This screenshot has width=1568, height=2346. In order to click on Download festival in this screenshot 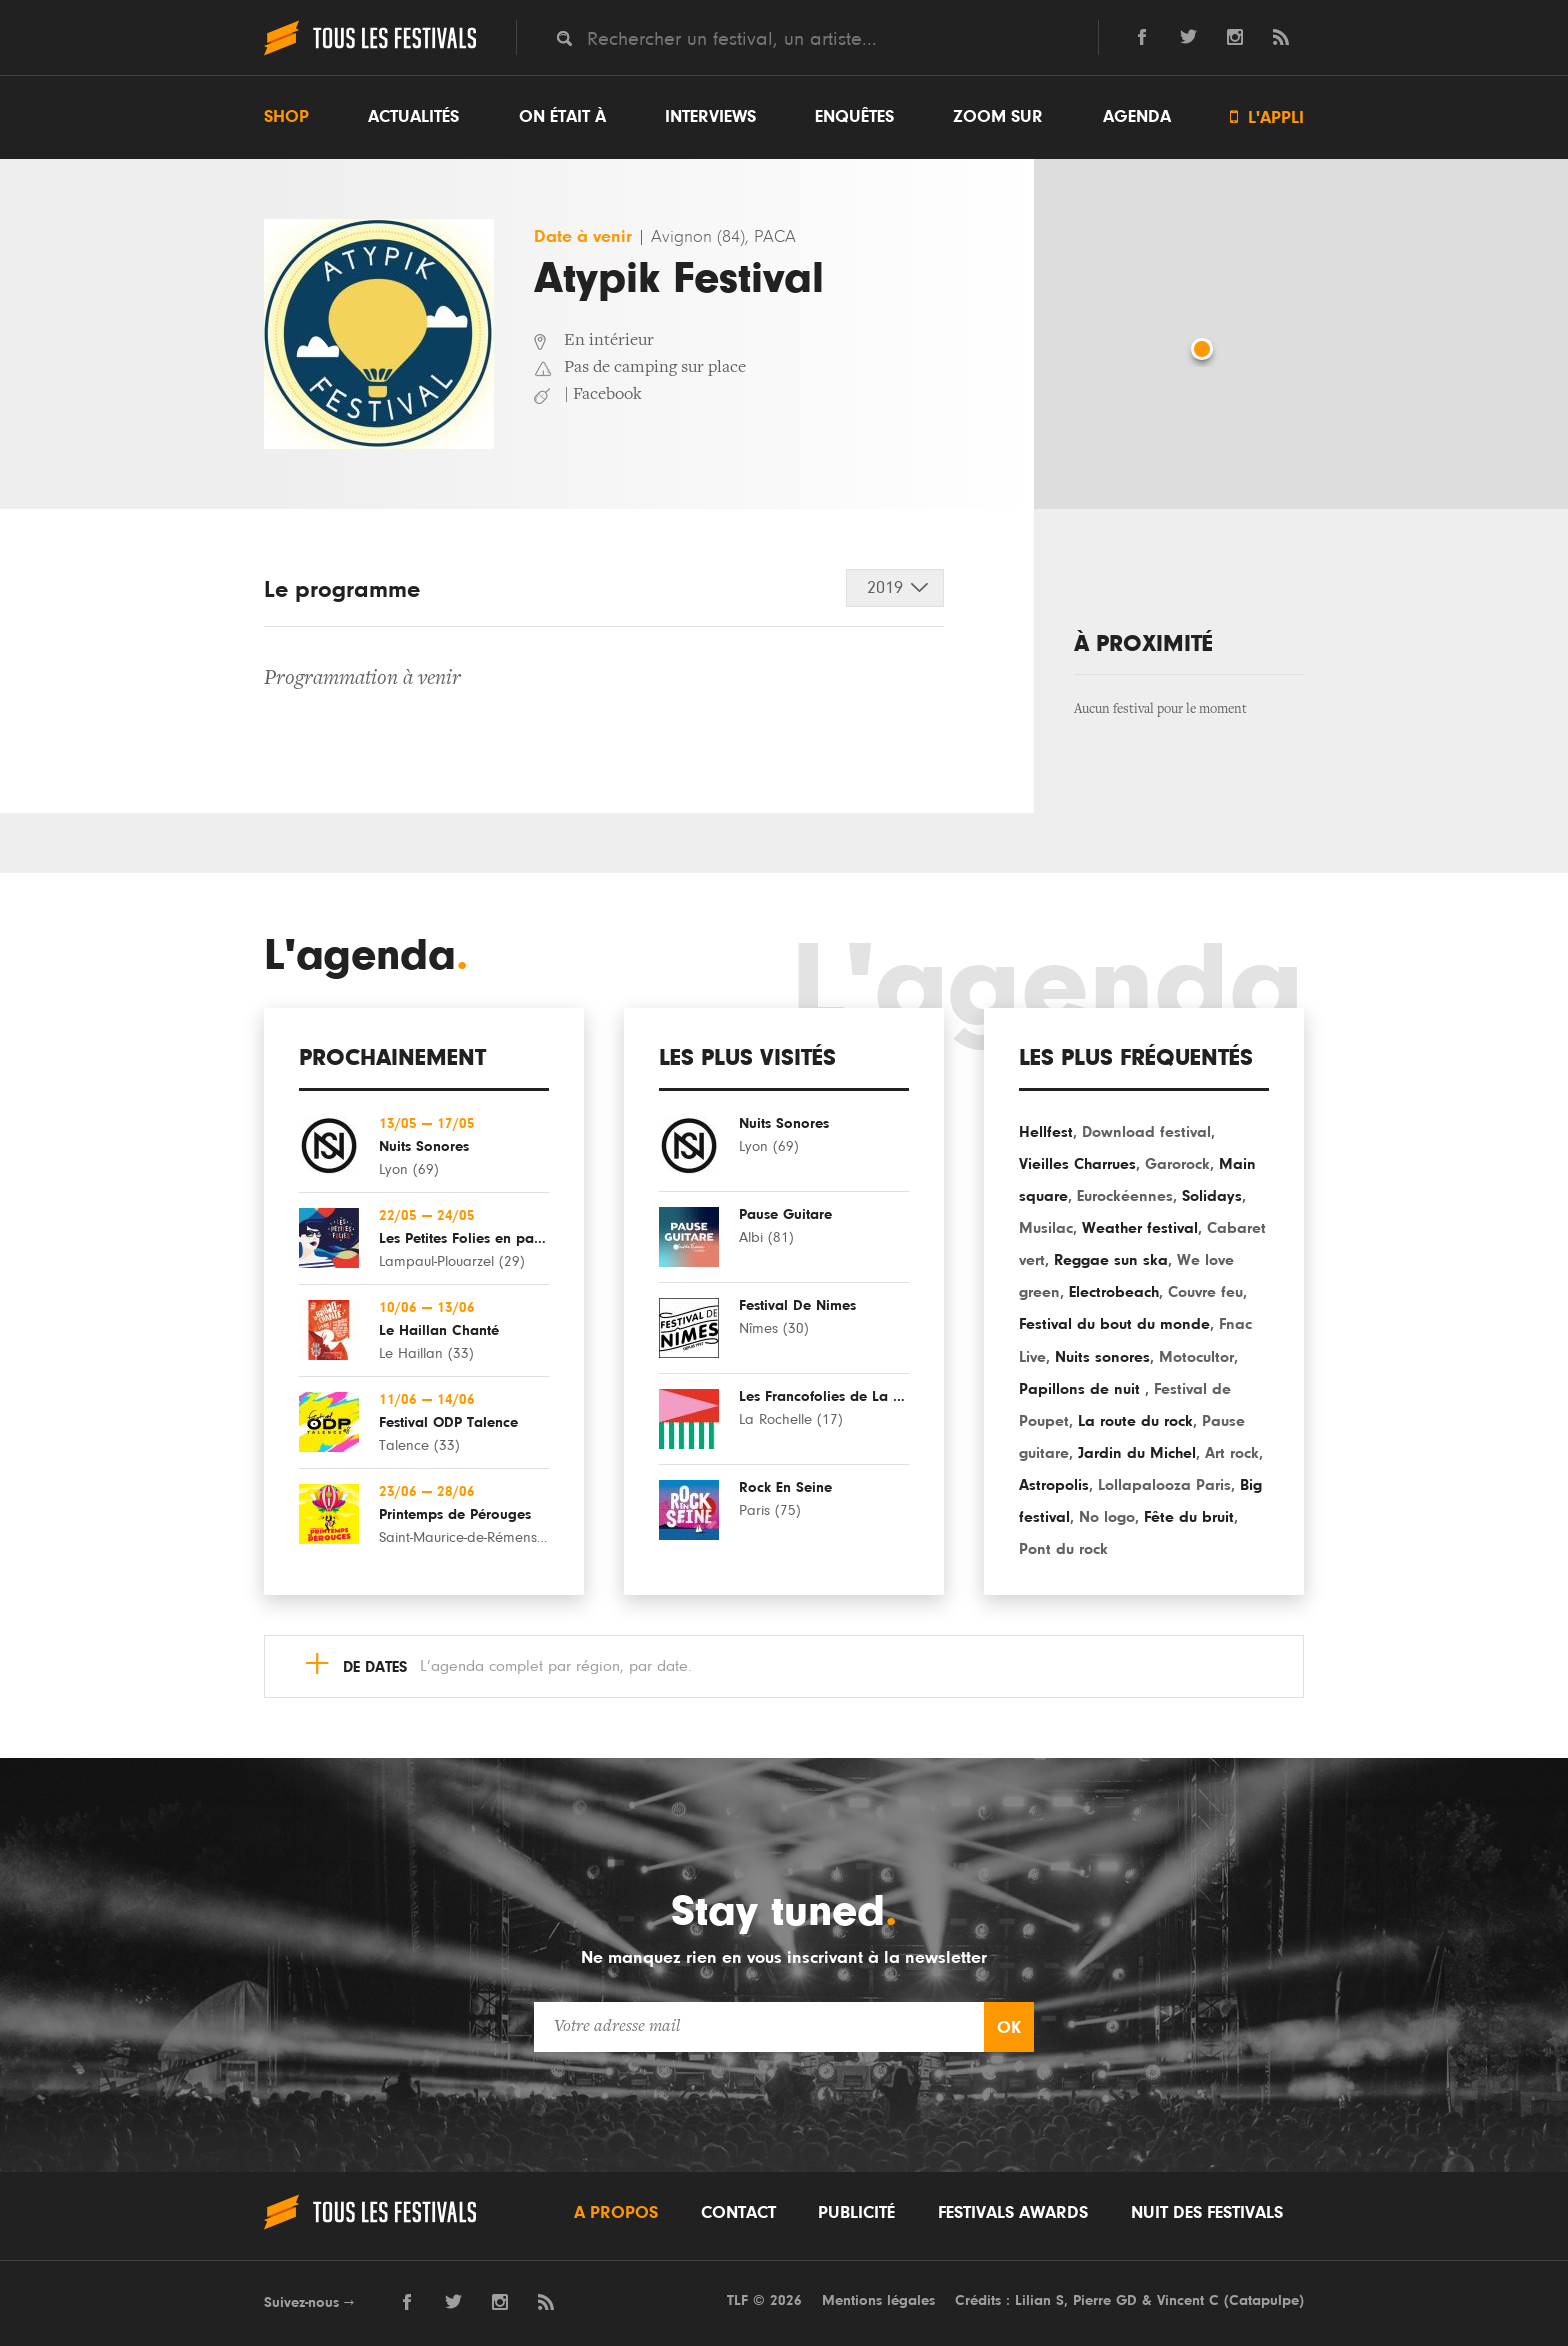, I will do `click(1146, 1132)`.